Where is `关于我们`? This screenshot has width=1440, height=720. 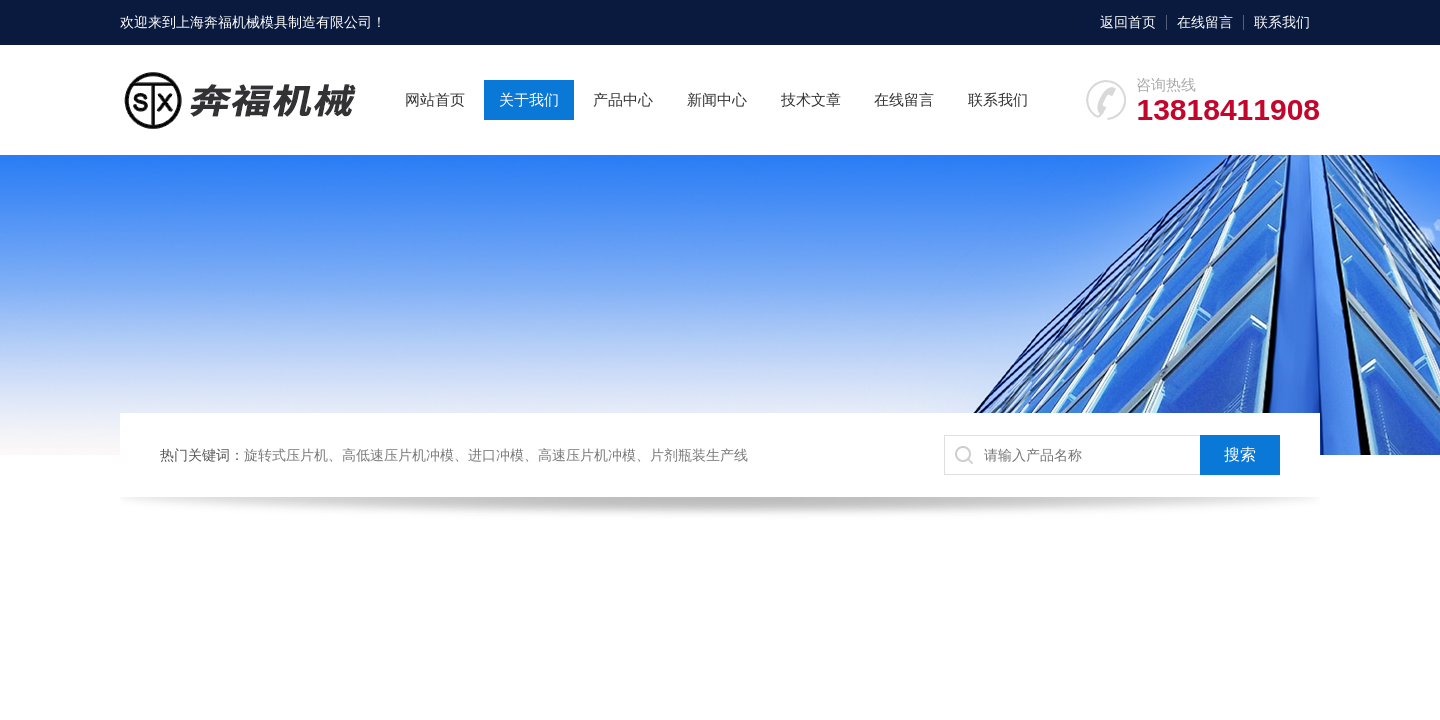
关于我们 is located at coordinates (529, 99).